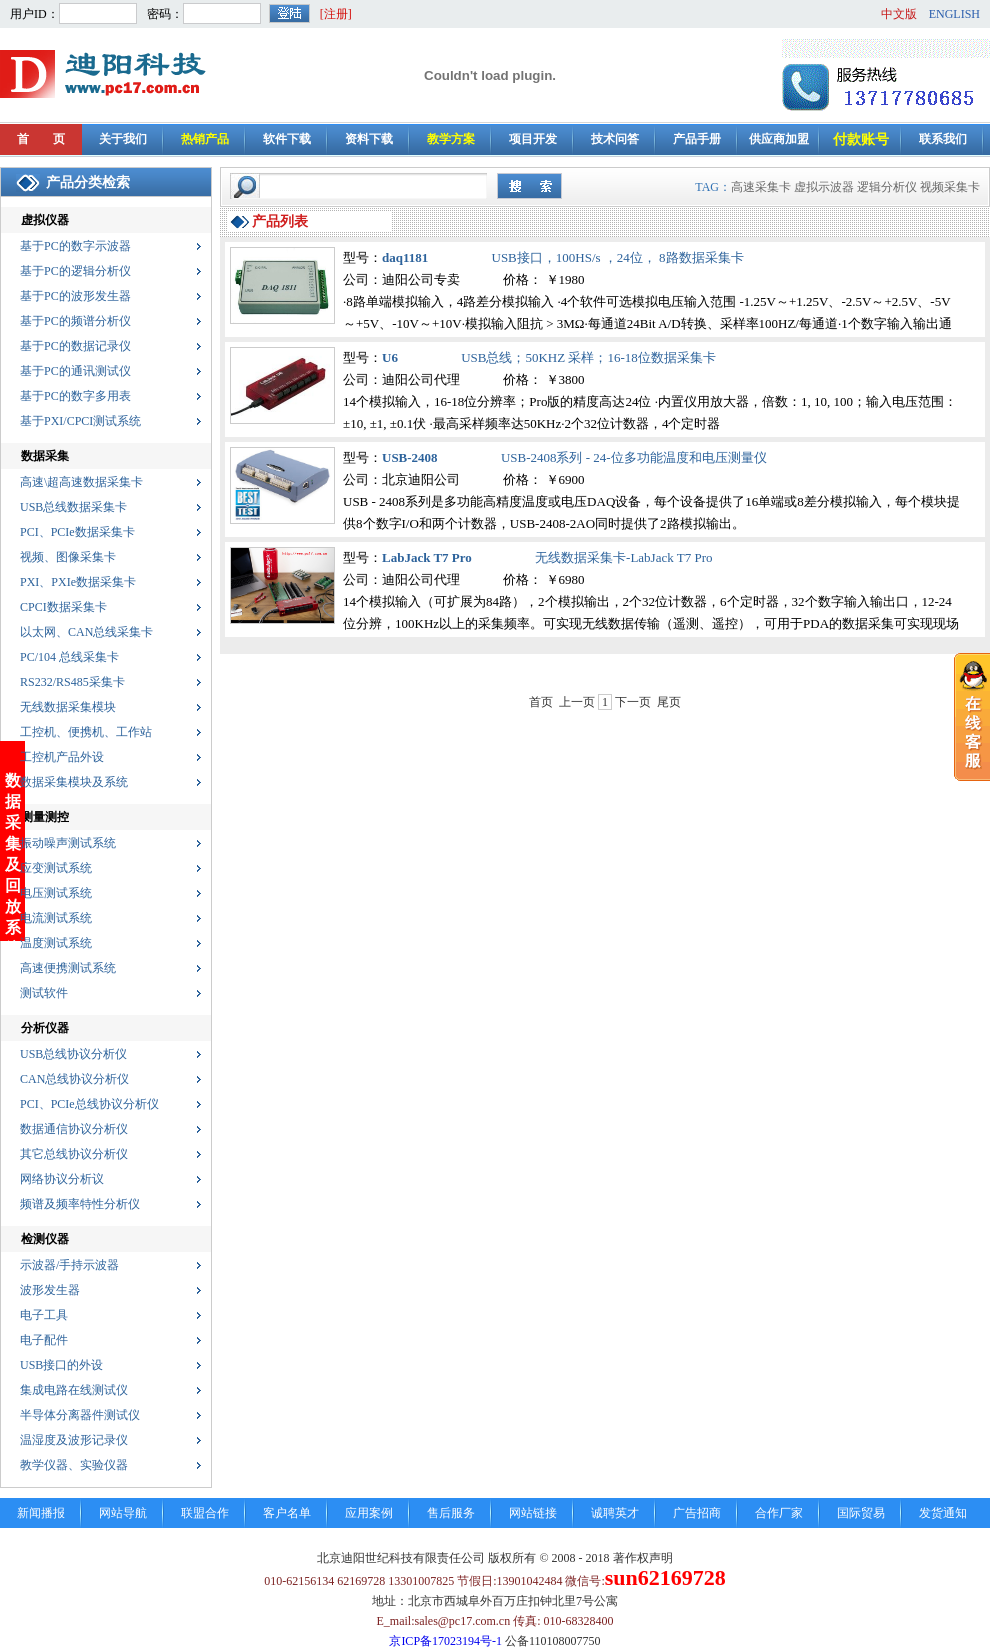 The image size is (990, 1651). Describe the element at coordinates (74, 1154) in the screenshot. I see `其它总线协议分析仪` at that location.